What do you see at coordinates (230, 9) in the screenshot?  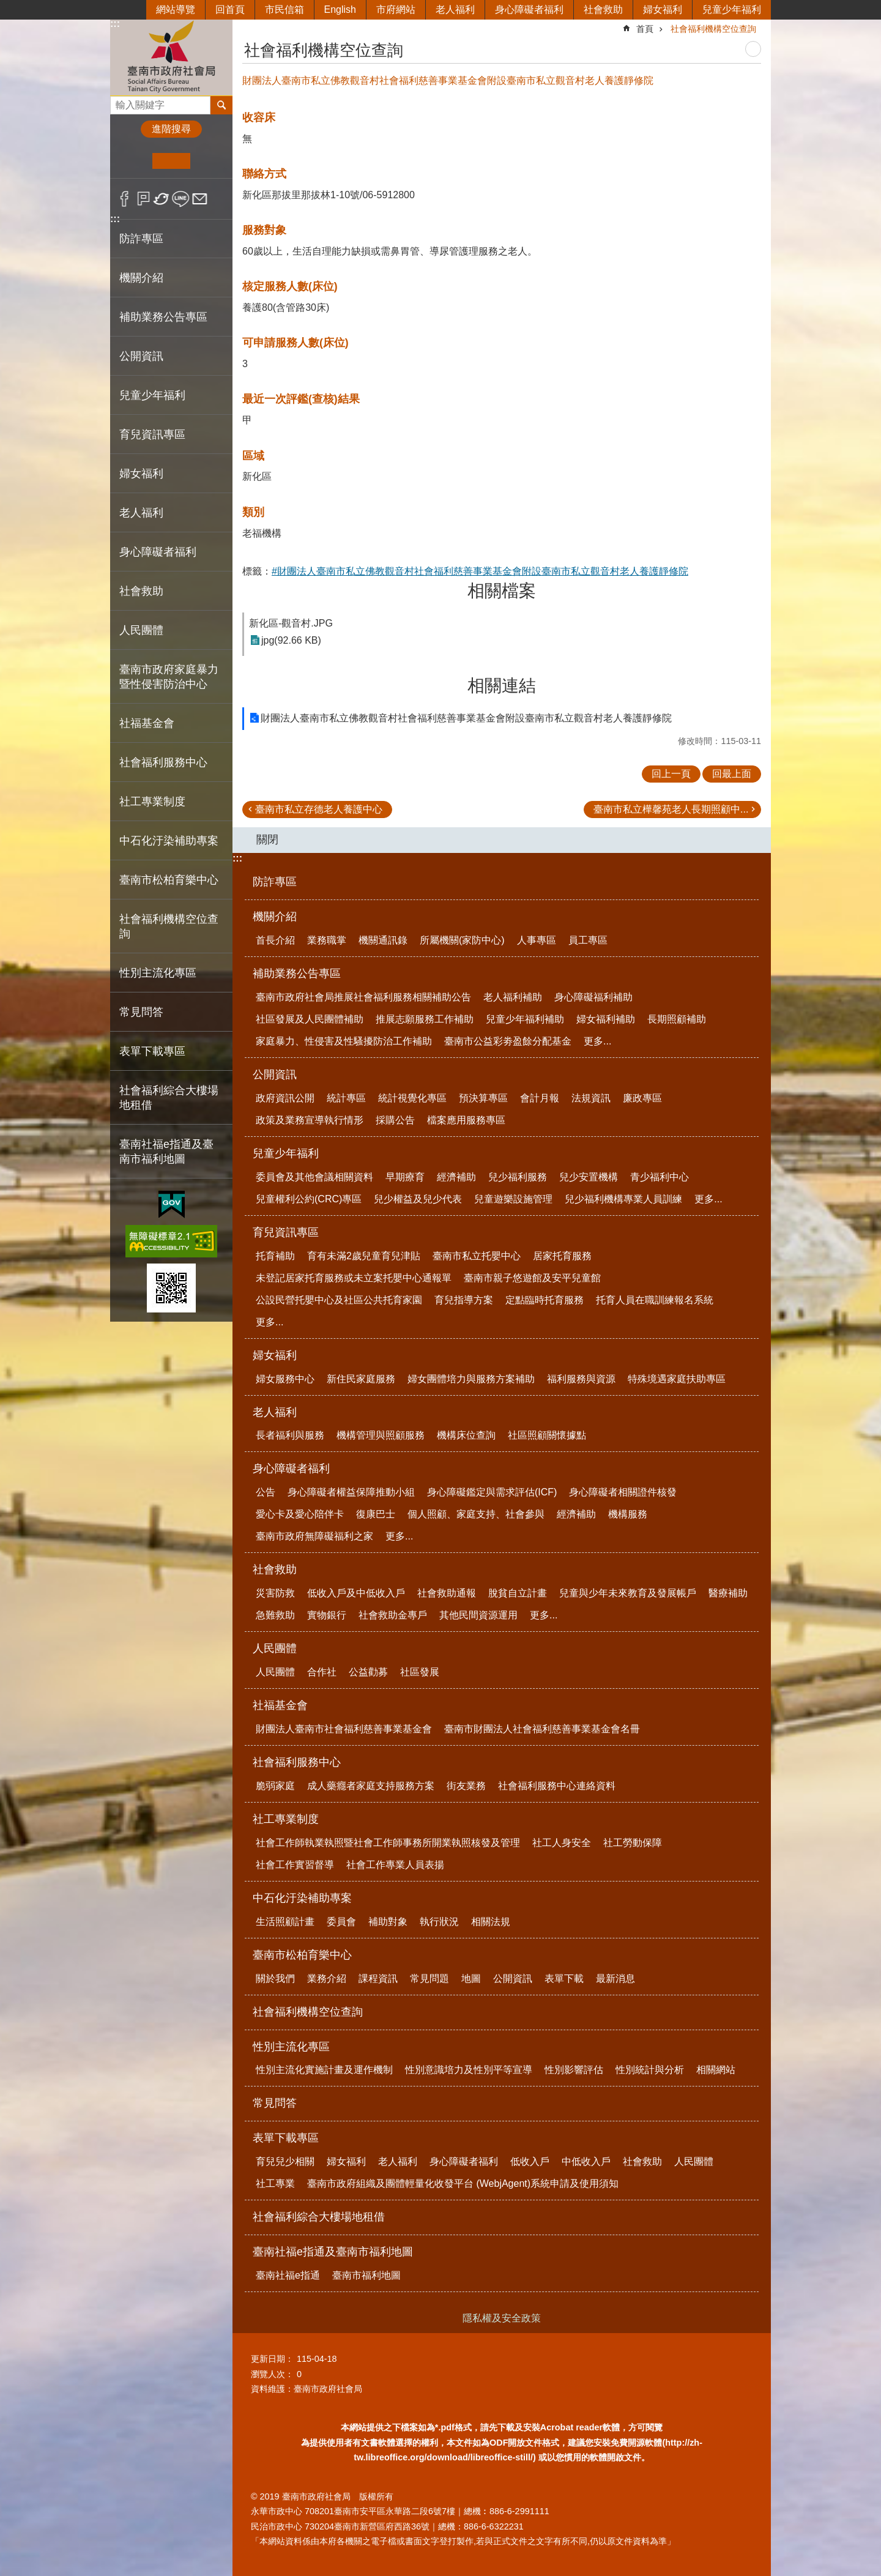 I see `回首頁` at bounding box center [230, 9].